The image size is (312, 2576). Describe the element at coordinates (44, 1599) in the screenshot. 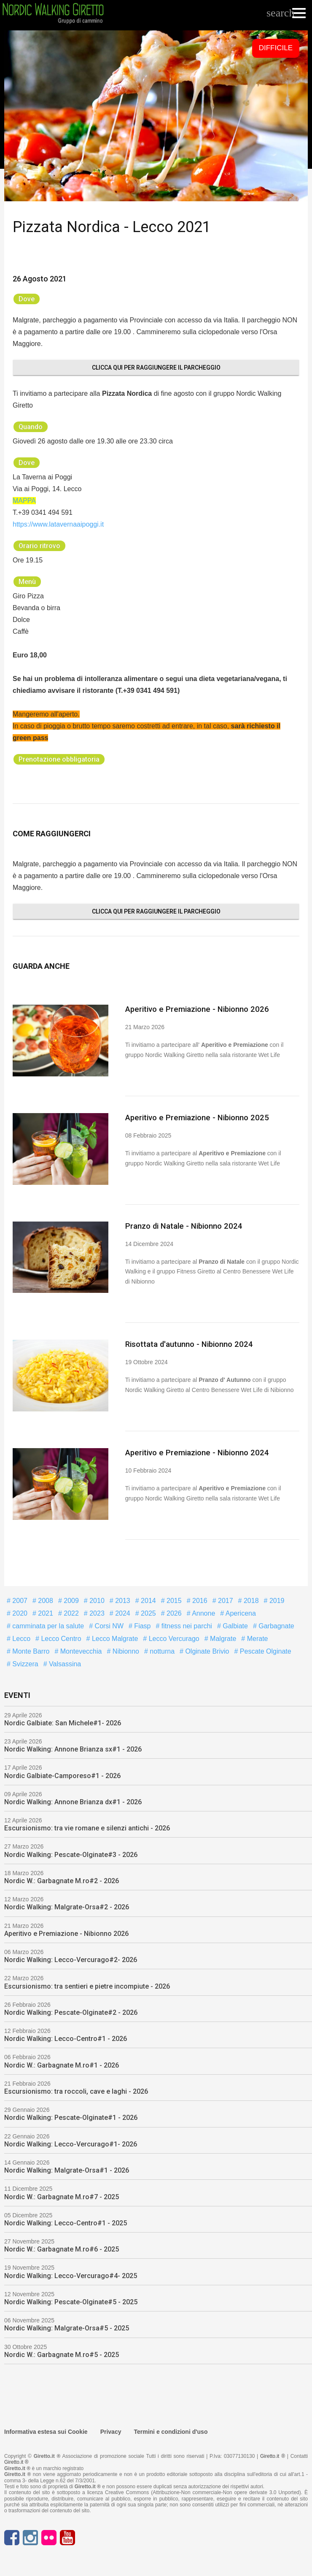

I see `2008` at that location.